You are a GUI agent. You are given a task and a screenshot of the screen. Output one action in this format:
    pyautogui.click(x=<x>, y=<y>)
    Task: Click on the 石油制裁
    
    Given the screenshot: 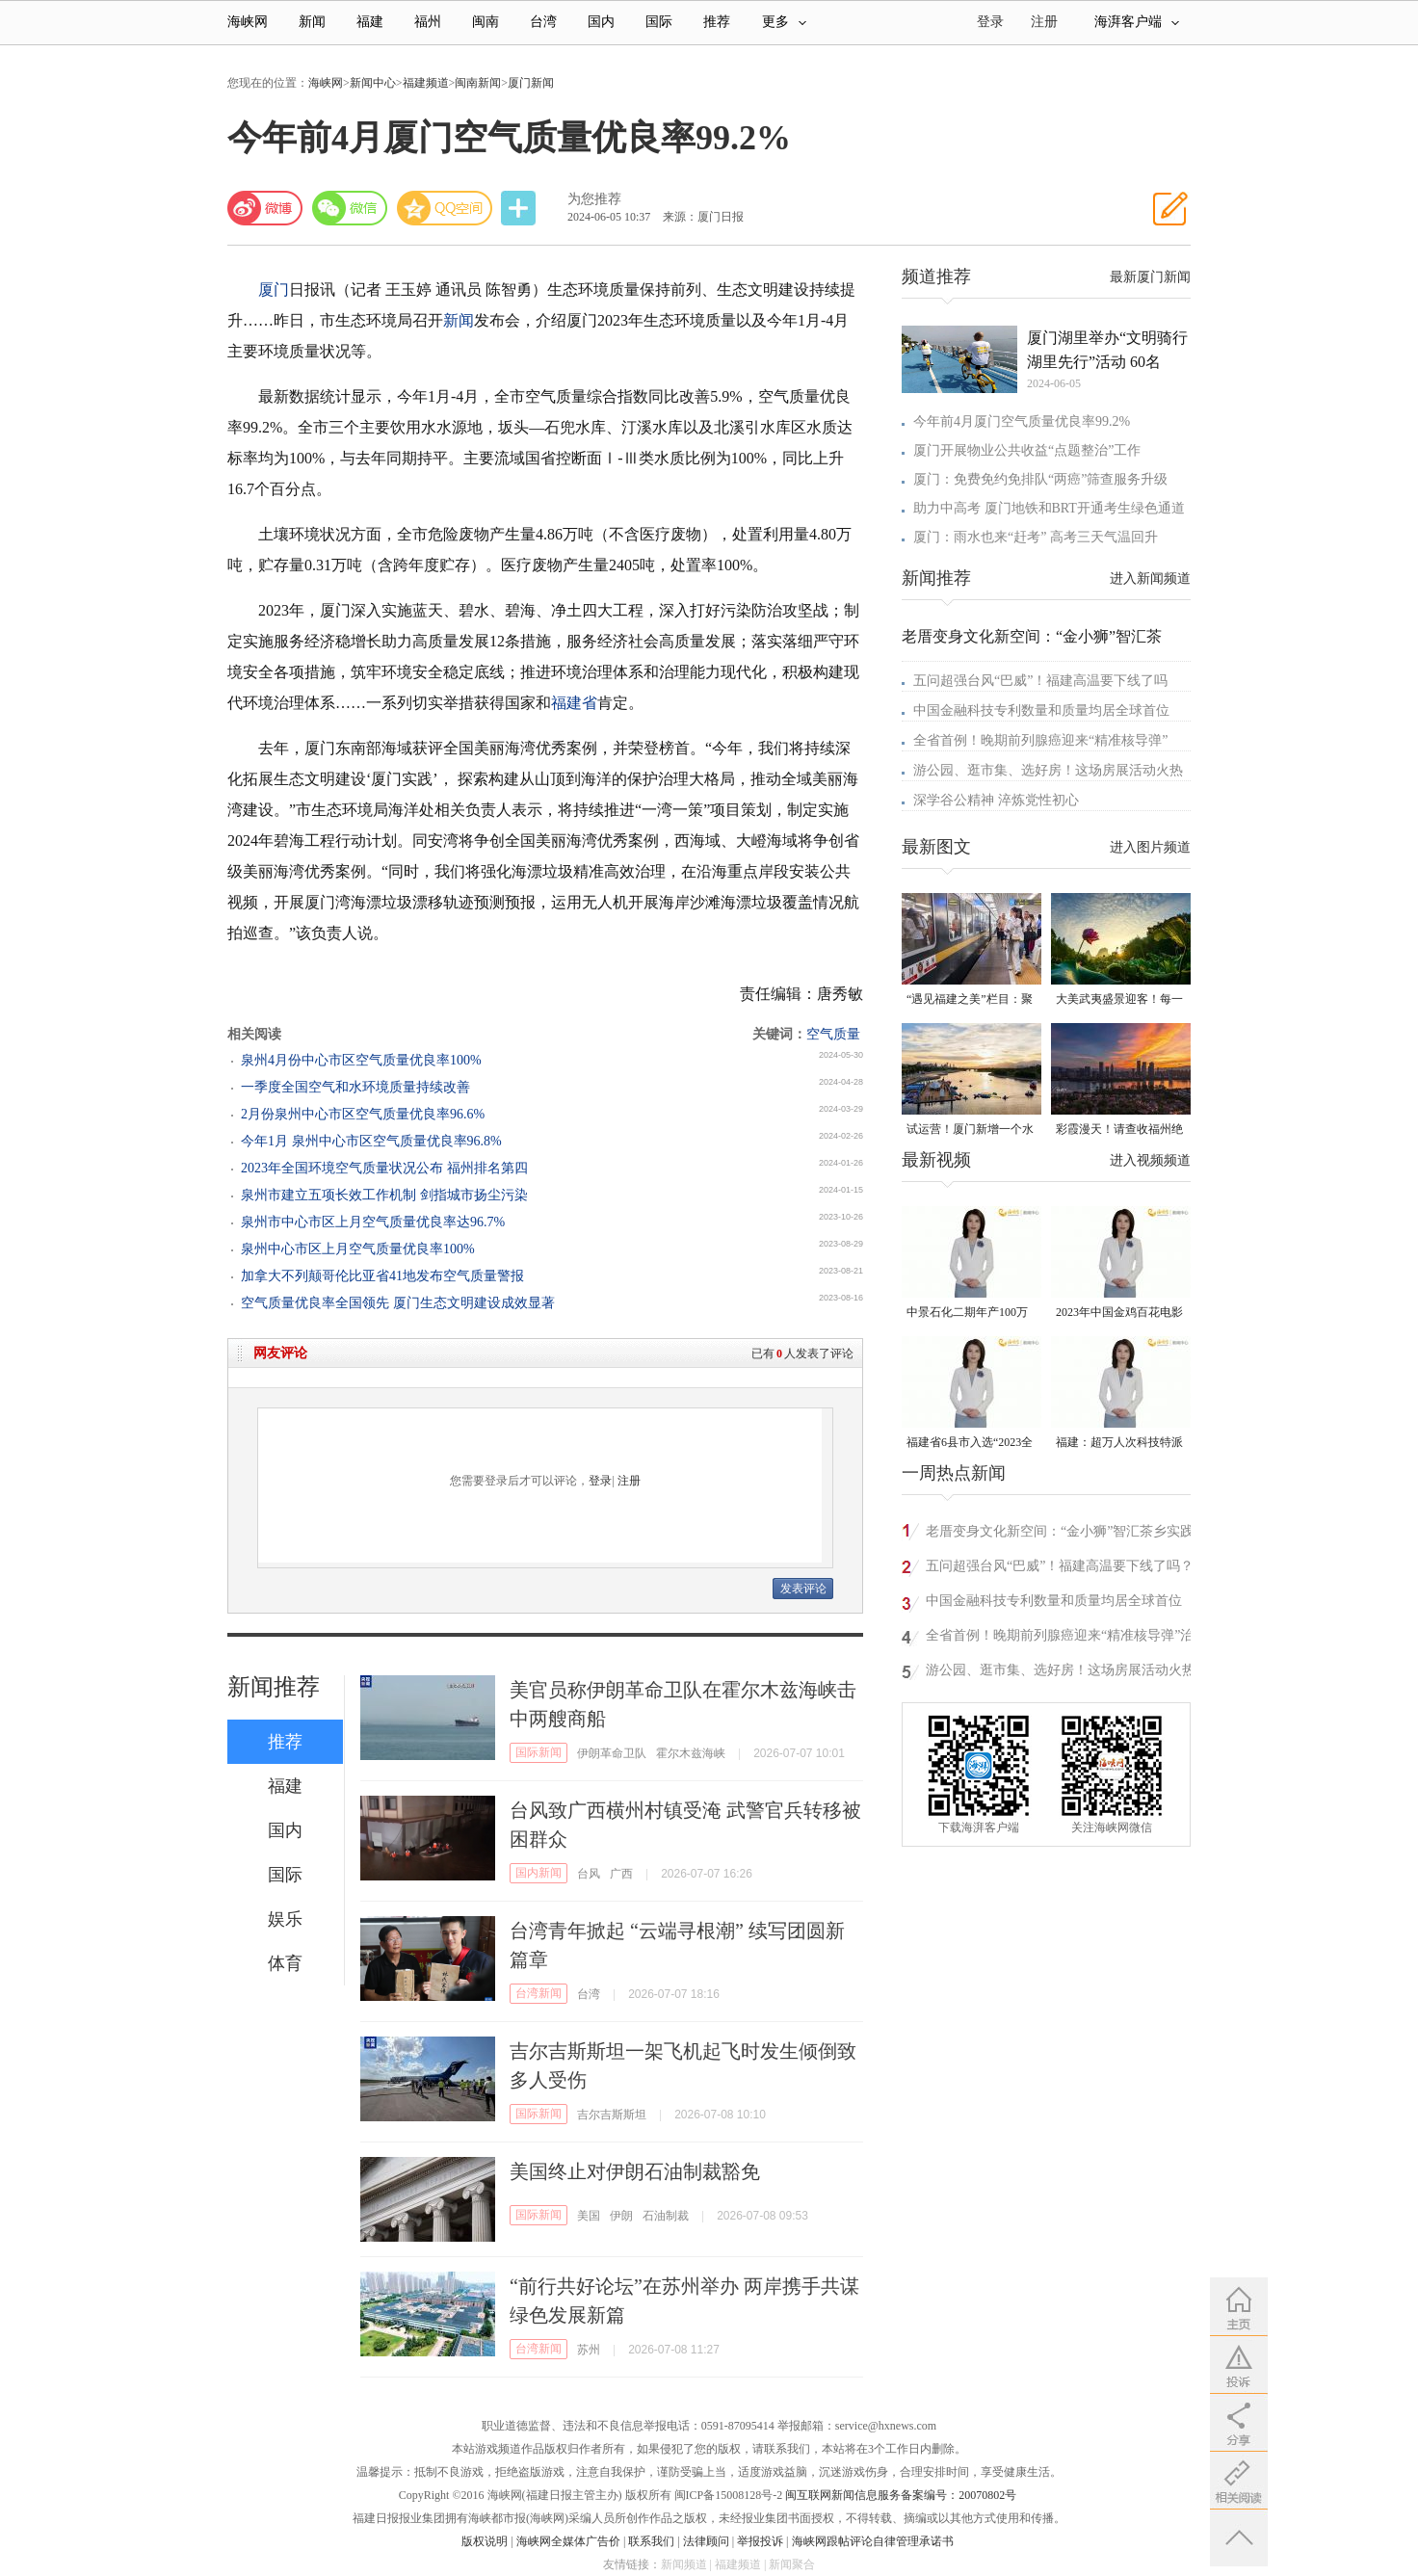 What is the action you would take?
    pyautogui.click(x=666, y=2215)
    